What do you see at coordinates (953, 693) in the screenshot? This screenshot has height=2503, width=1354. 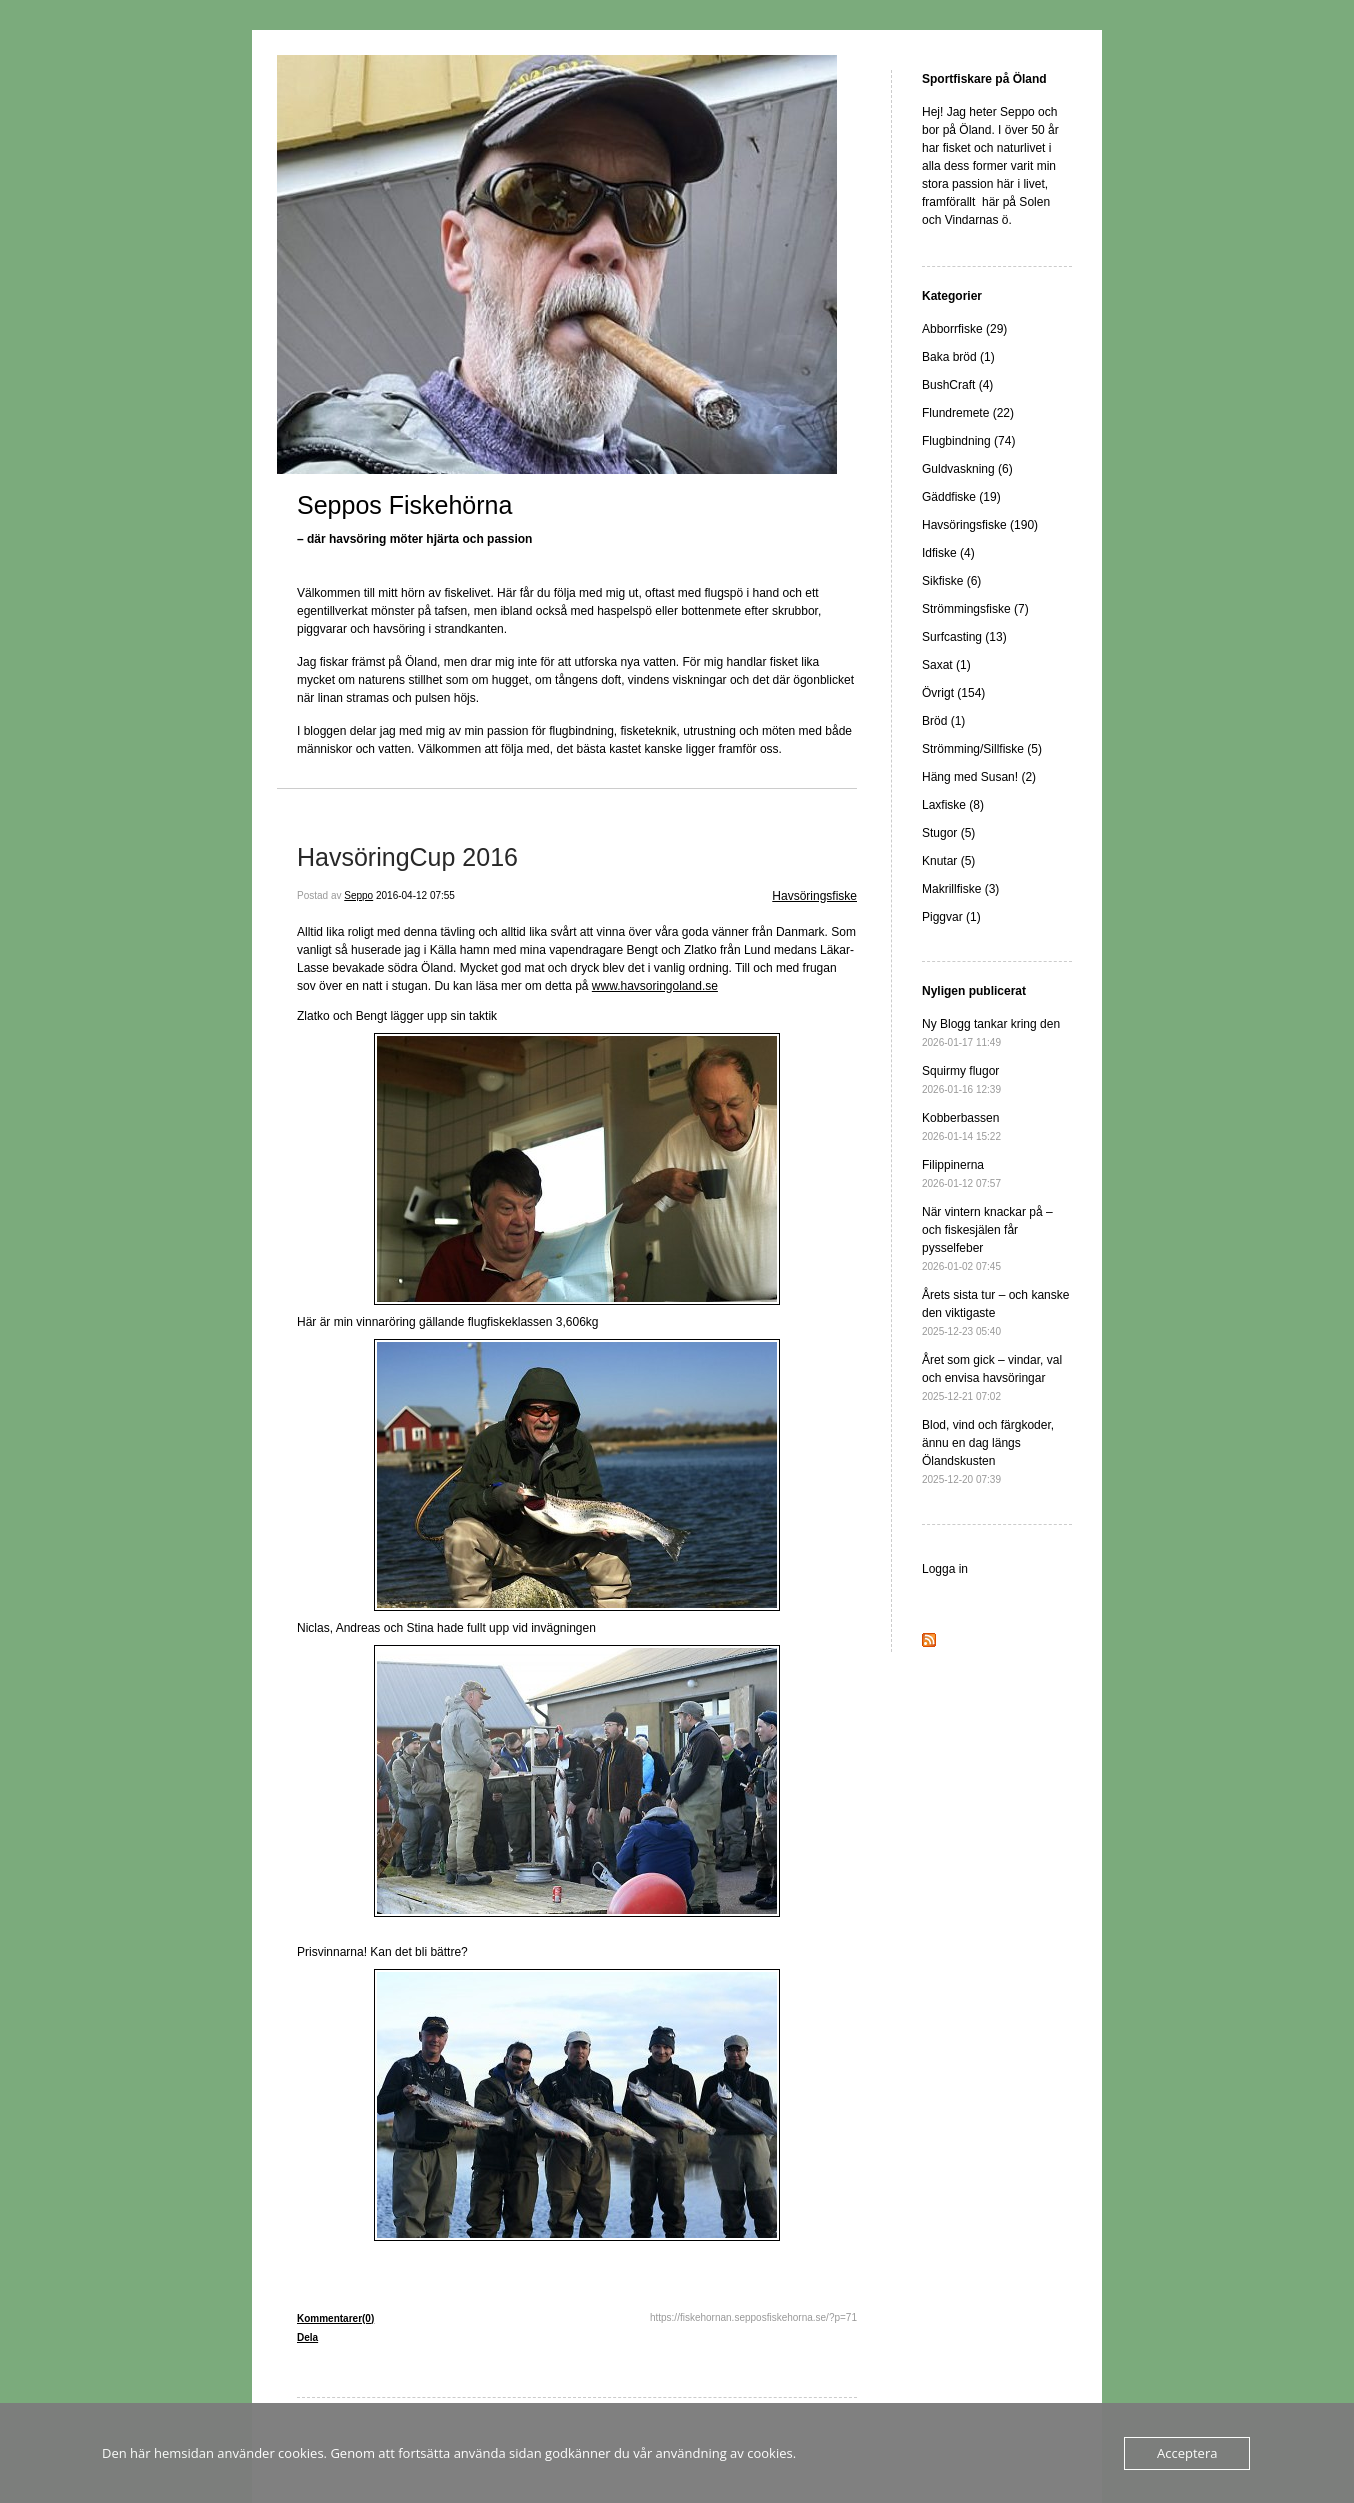 I see `Övrigt (154)` at bounding box center [953, 693].